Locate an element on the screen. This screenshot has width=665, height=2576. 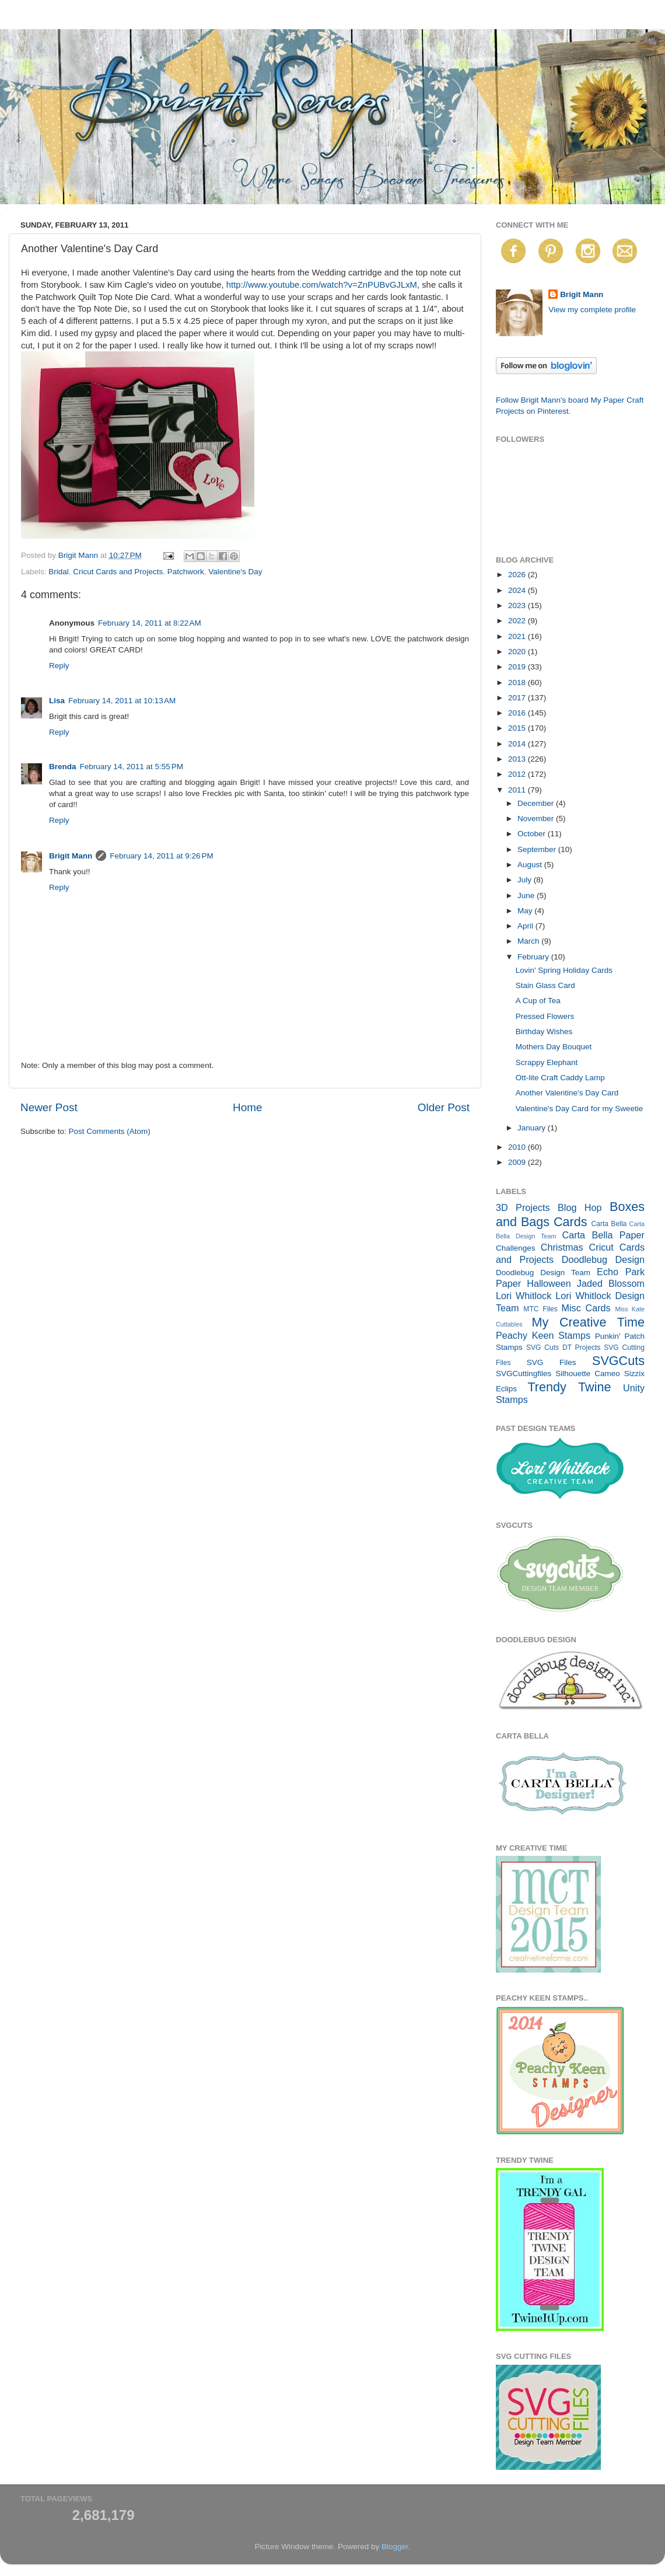
Valentine's Day Card for my Sweetie is located at coordinates (579, 1108).